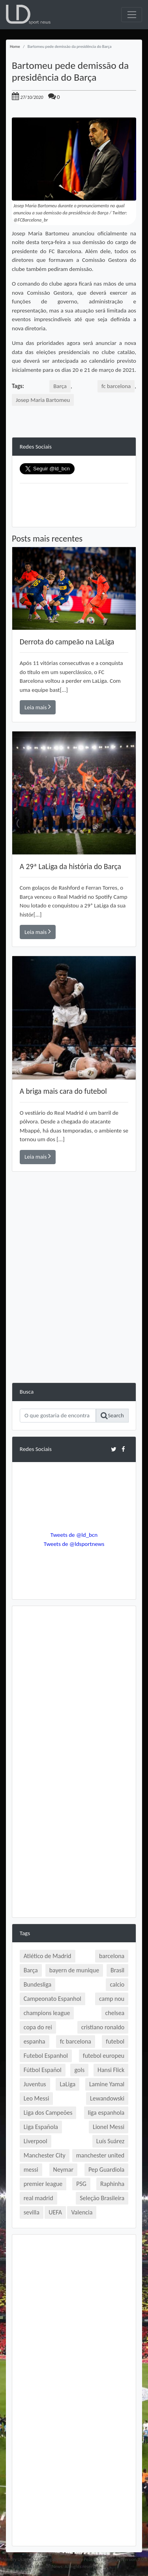  I want to click on Brasil, so click(117, 1970).